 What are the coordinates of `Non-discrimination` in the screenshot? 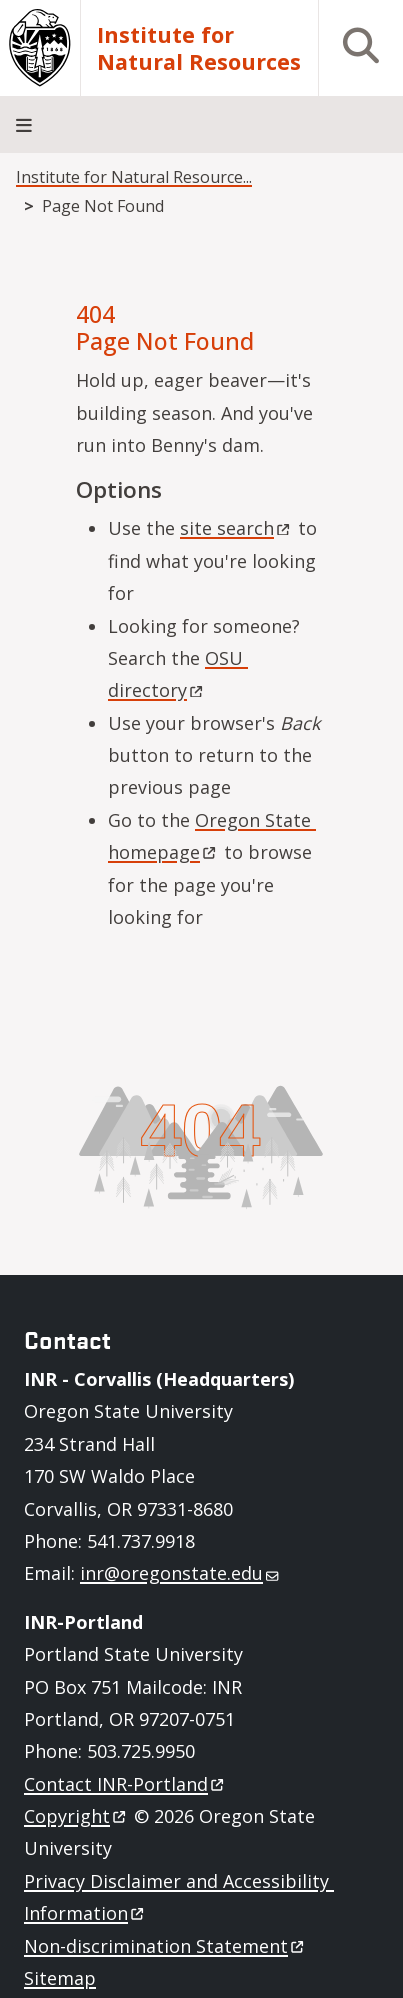 It's located at (165, 1946).